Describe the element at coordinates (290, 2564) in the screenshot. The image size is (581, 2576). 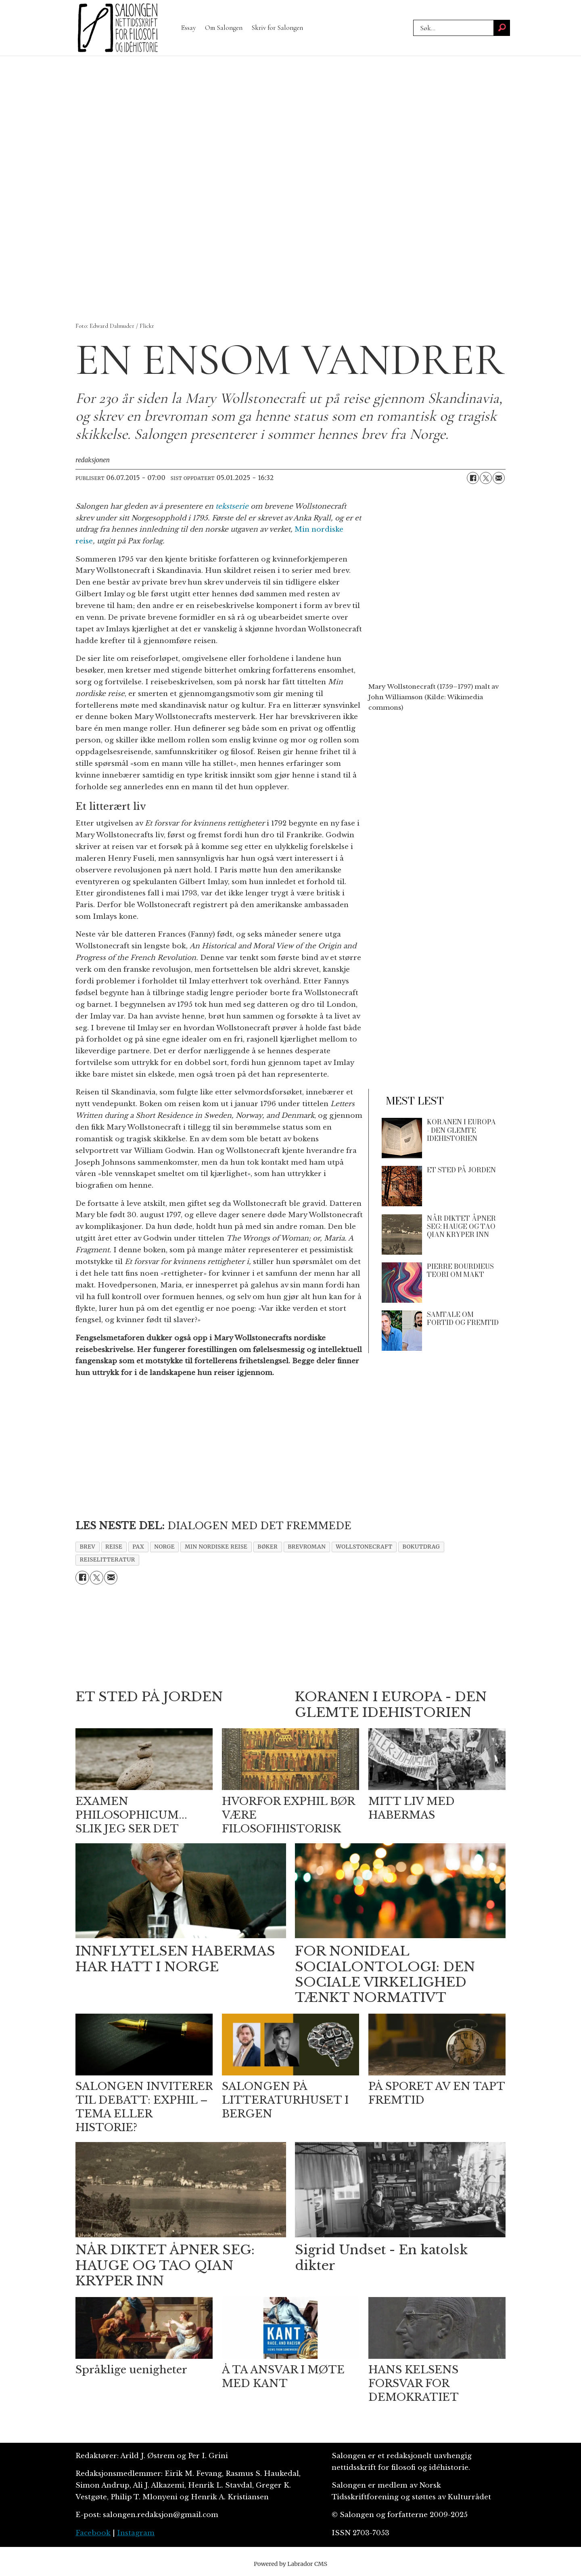
I see `Powered by Labrador CMS` at that location.